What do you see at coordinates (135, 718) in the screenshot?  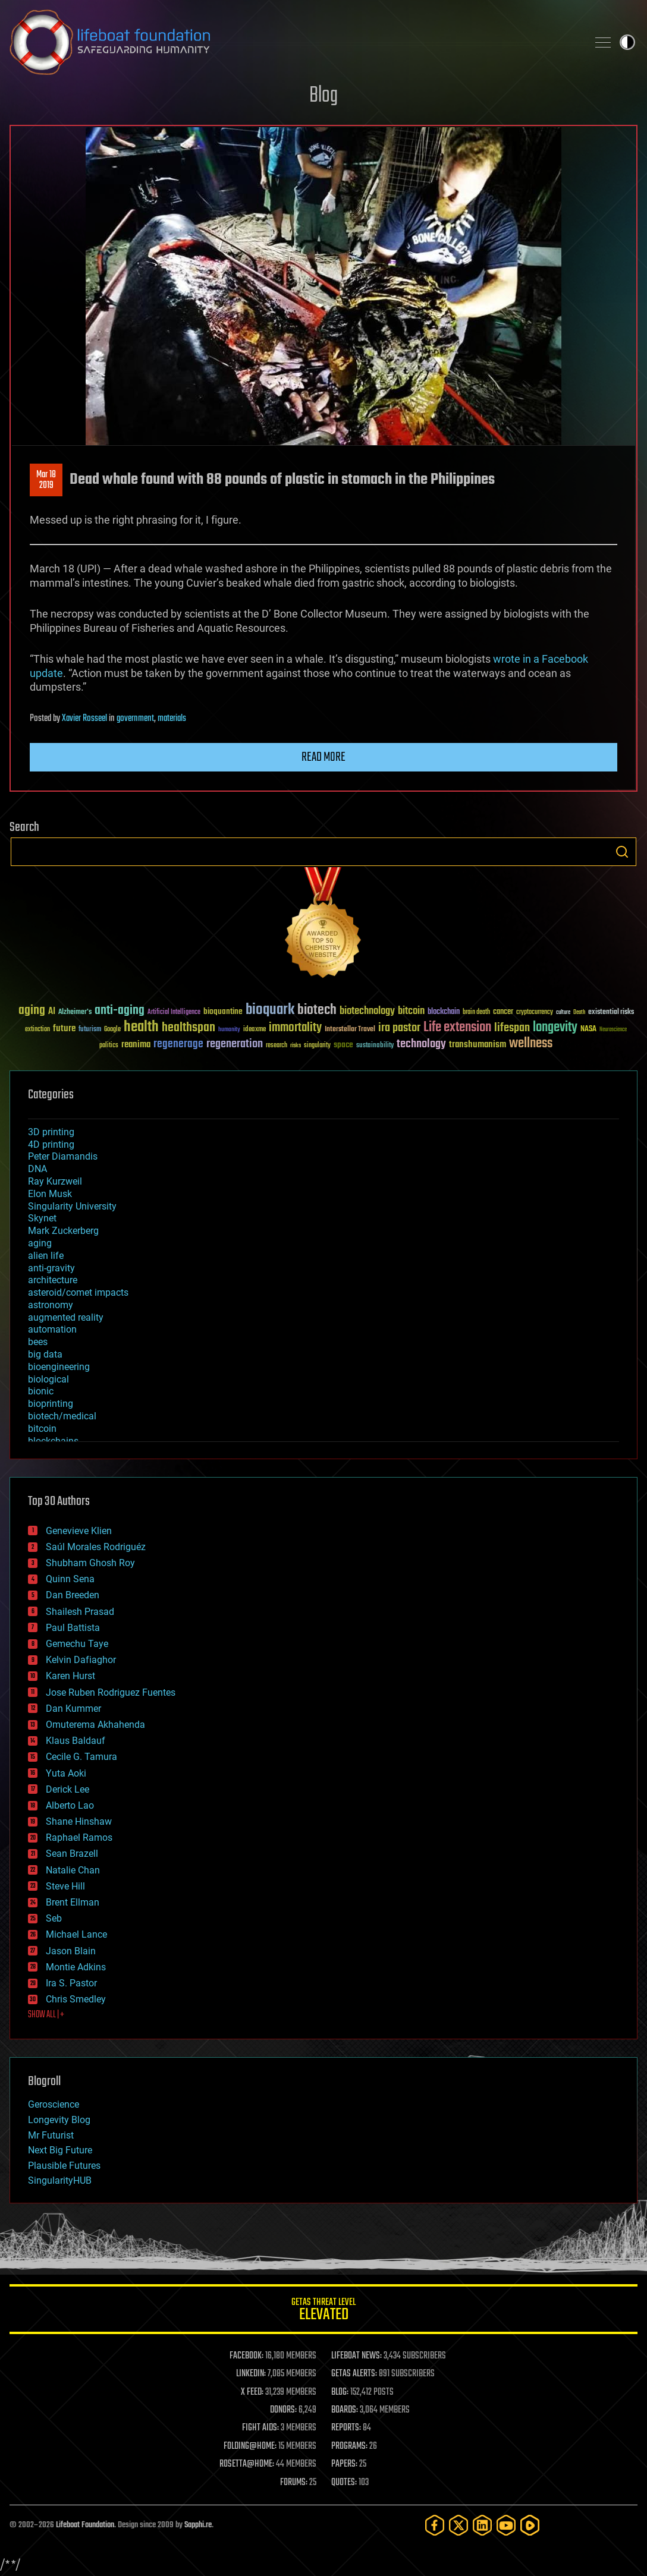 I see `government` at bounding box center [135, 718].